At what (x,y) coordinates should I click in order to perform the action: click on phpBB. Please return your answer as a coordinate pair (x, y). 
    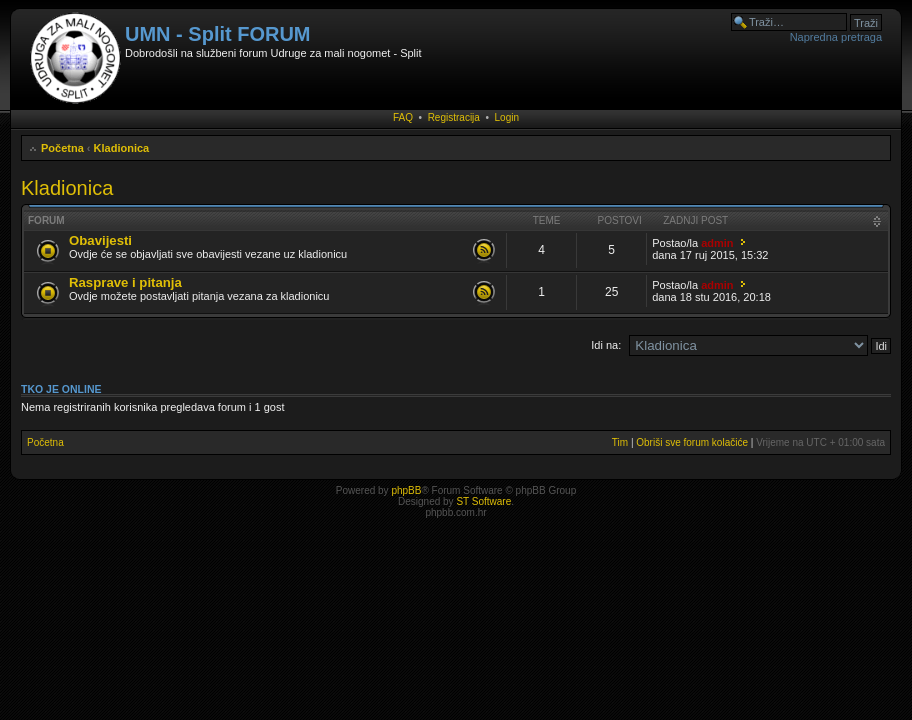
    Looking at the image, I should click on (406, 490).